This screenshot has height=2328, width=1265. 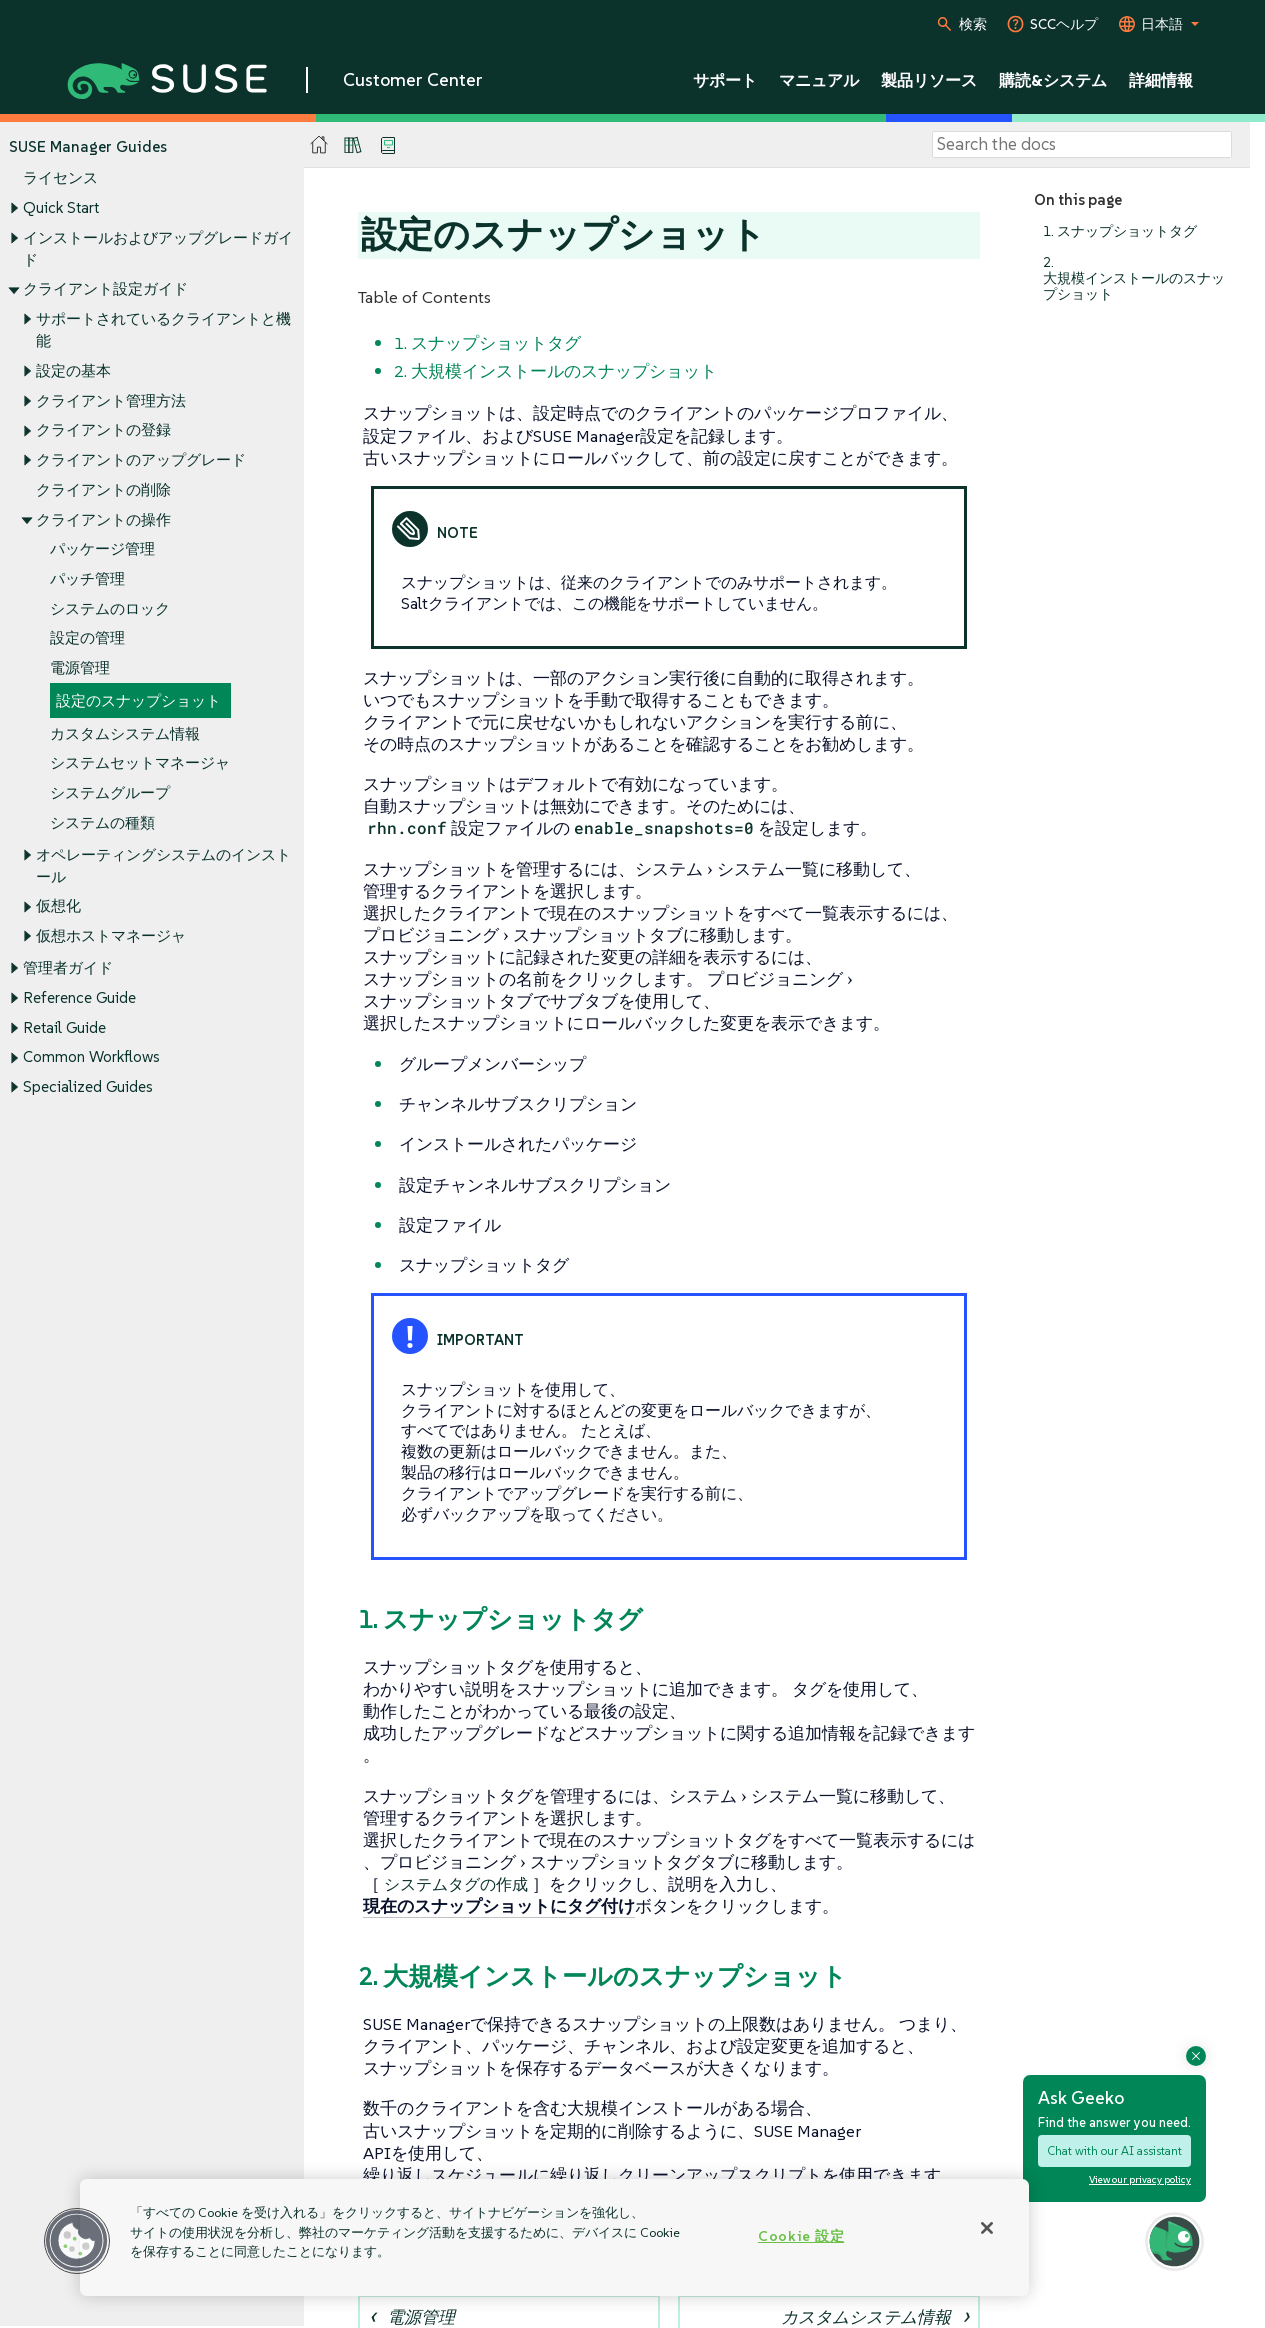 What do you see at coordinates (73, 370) in the screenshot?
I see `設定の基本` at bounding box center [73, 370].